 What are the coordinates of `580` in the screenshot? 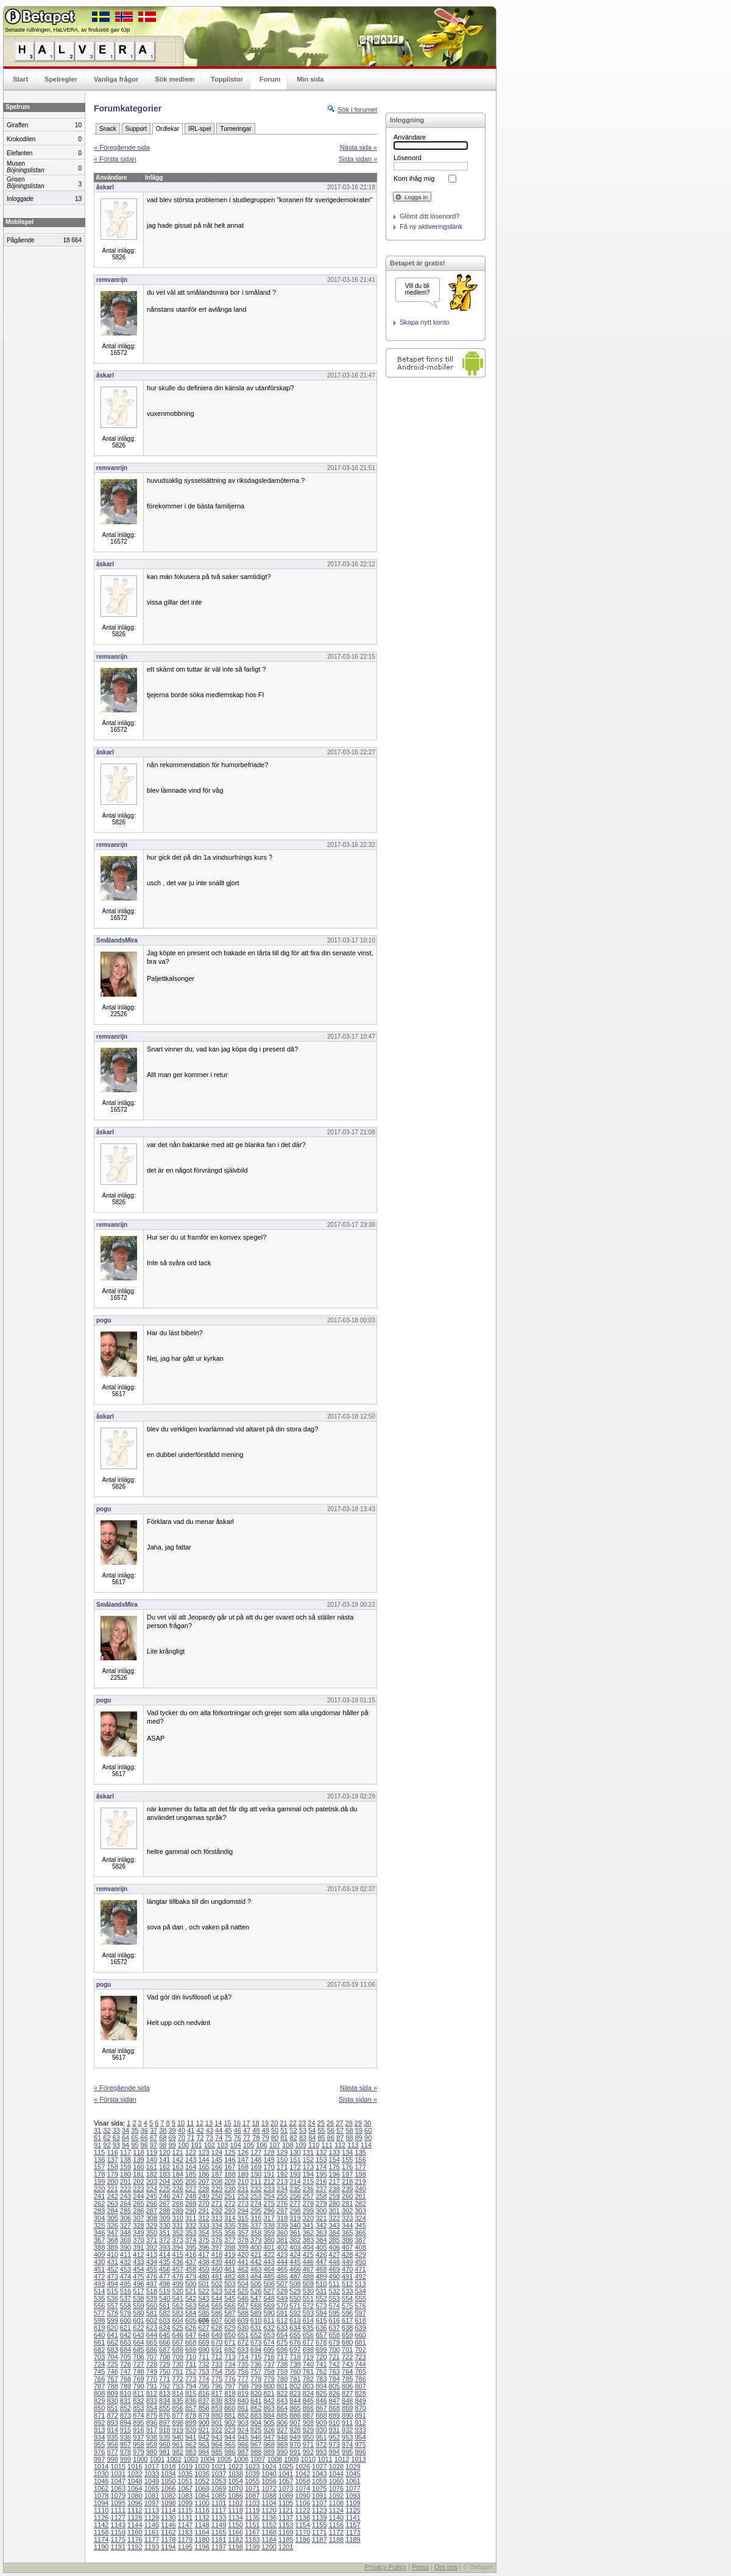 It's located at (138, 2313).